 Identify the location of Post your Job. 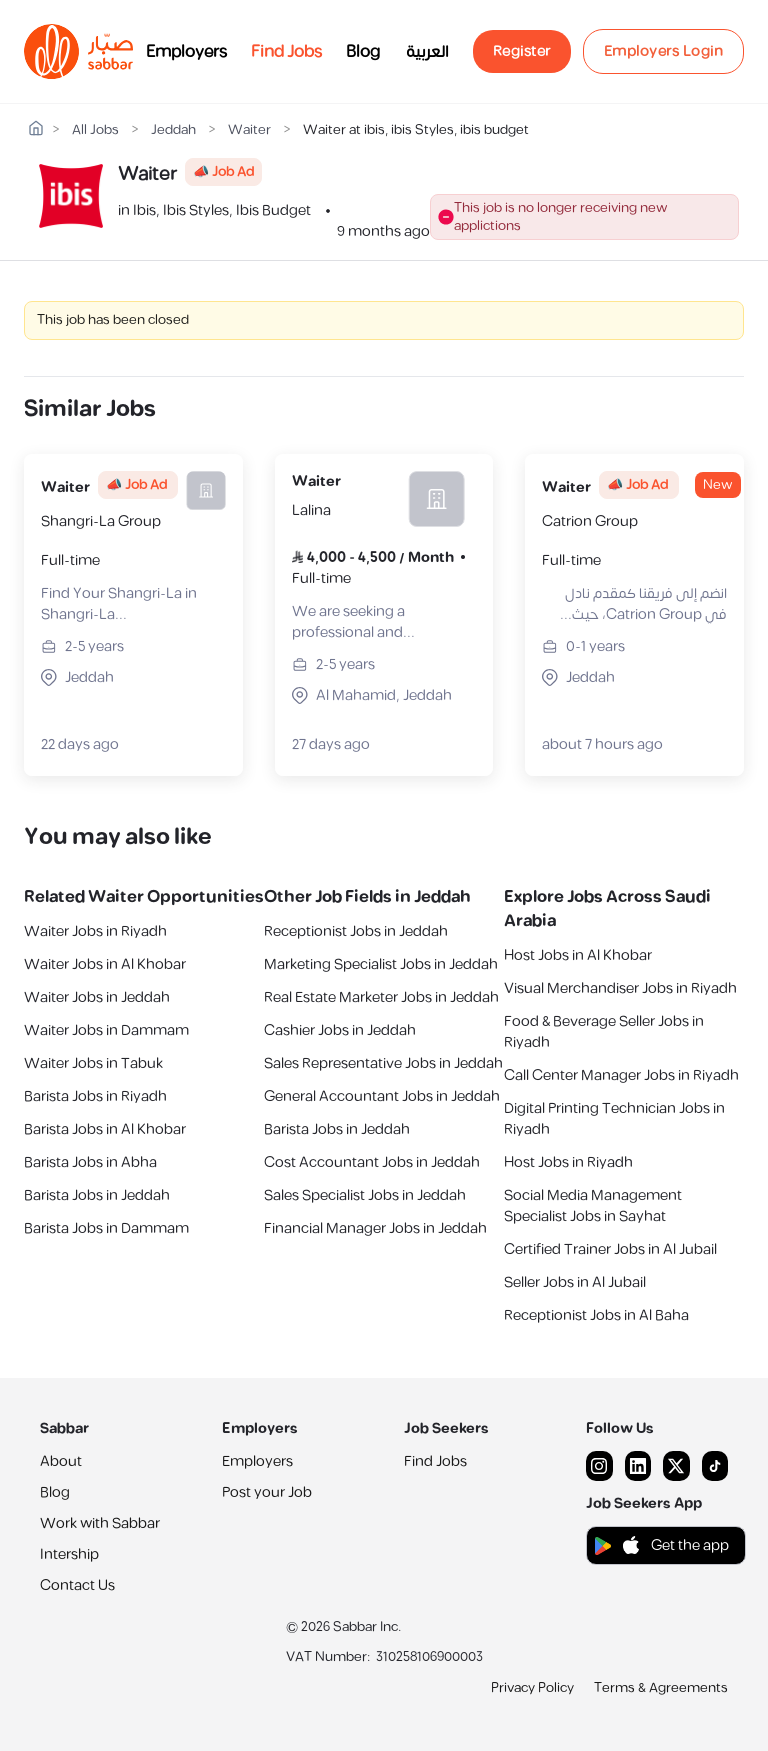
(267, 1492).